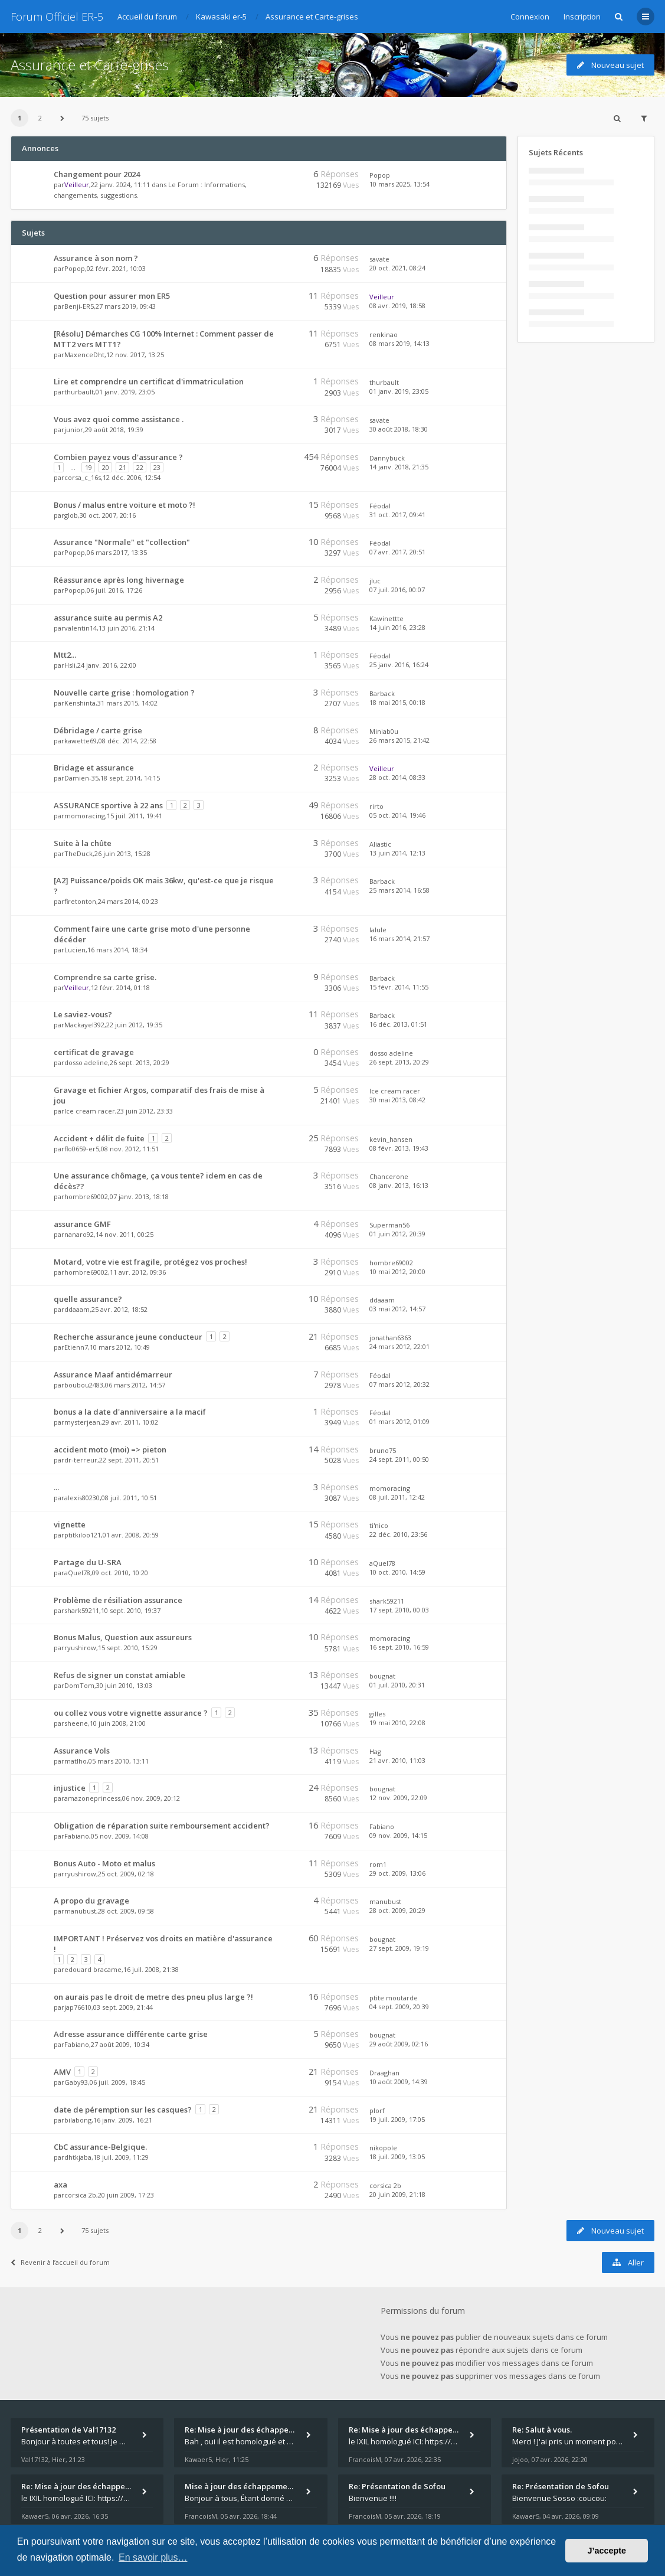 This screenshot has width=665, height=2576. I want to click on 24 sept. 2011, 00:50, so click(399, 1459).